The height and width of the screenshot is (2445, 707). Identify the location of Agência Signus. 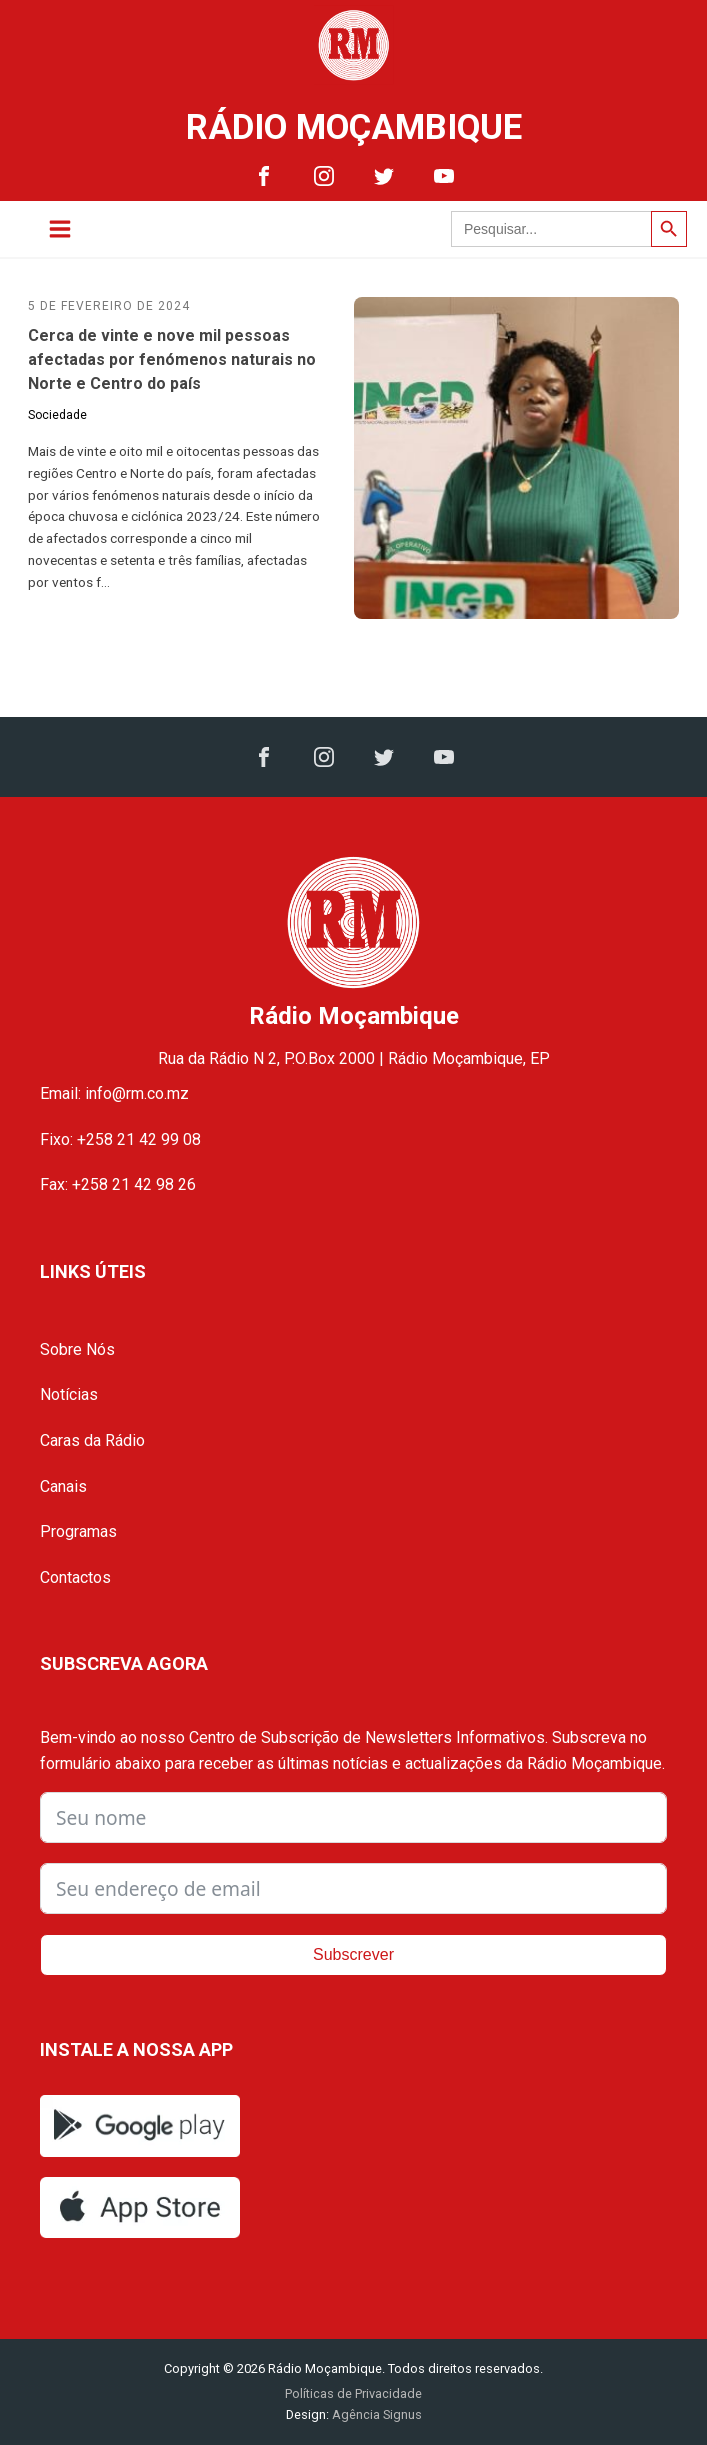
(375, 2414).